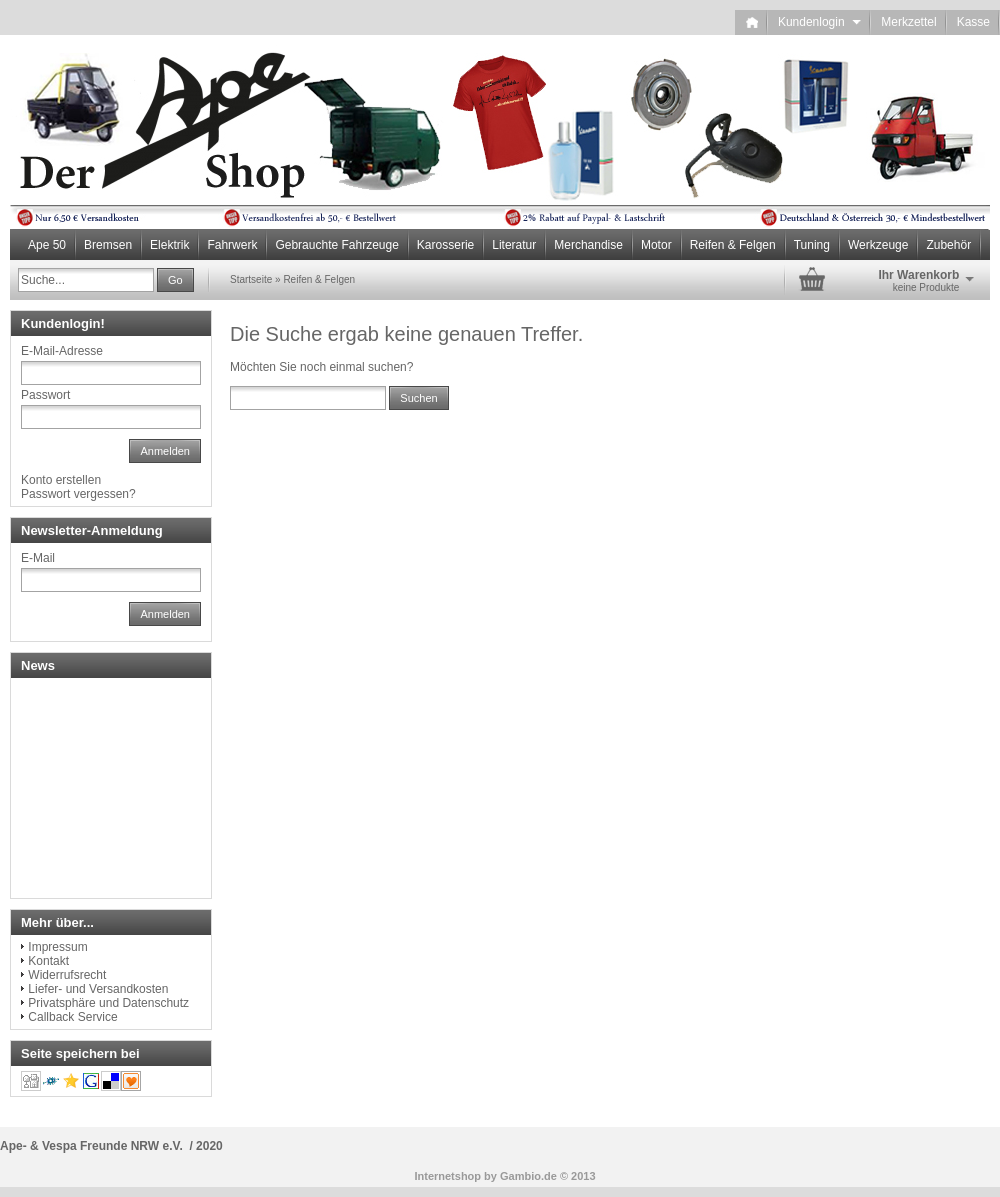  What do you see at coordinates (588, 245) in the screenshot?
I see `Merchandise` at bounding box center [588, 245].